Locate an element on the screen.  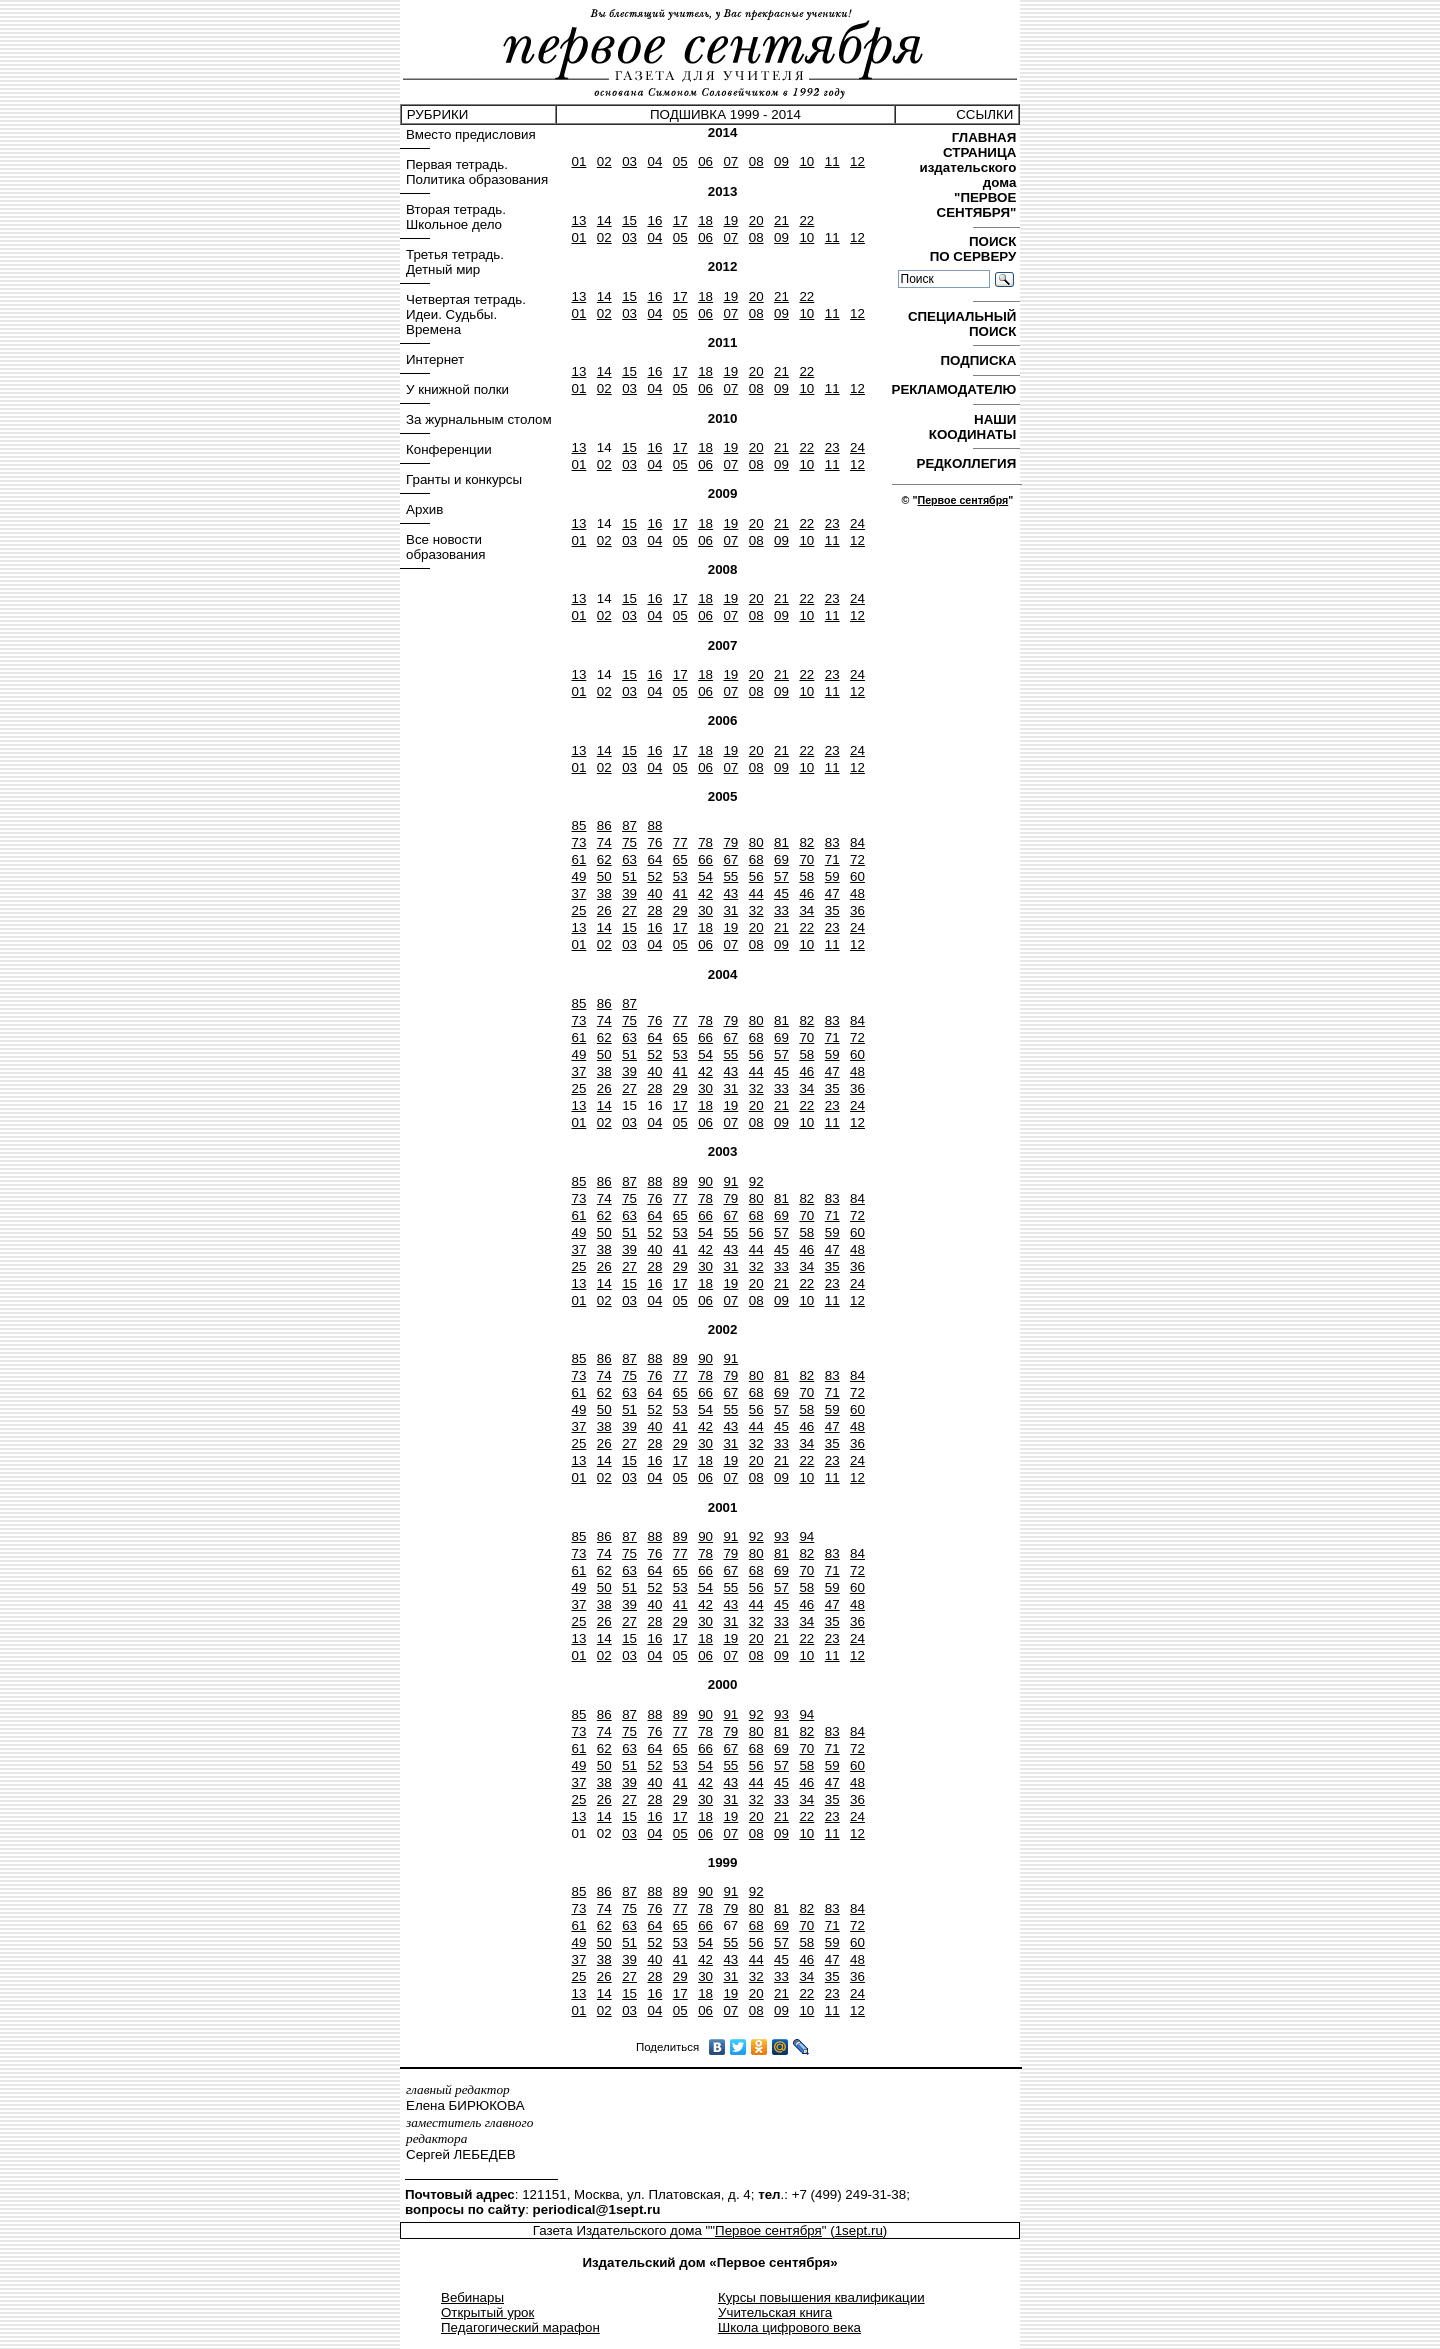
44 is located at coordinates (756, 893).